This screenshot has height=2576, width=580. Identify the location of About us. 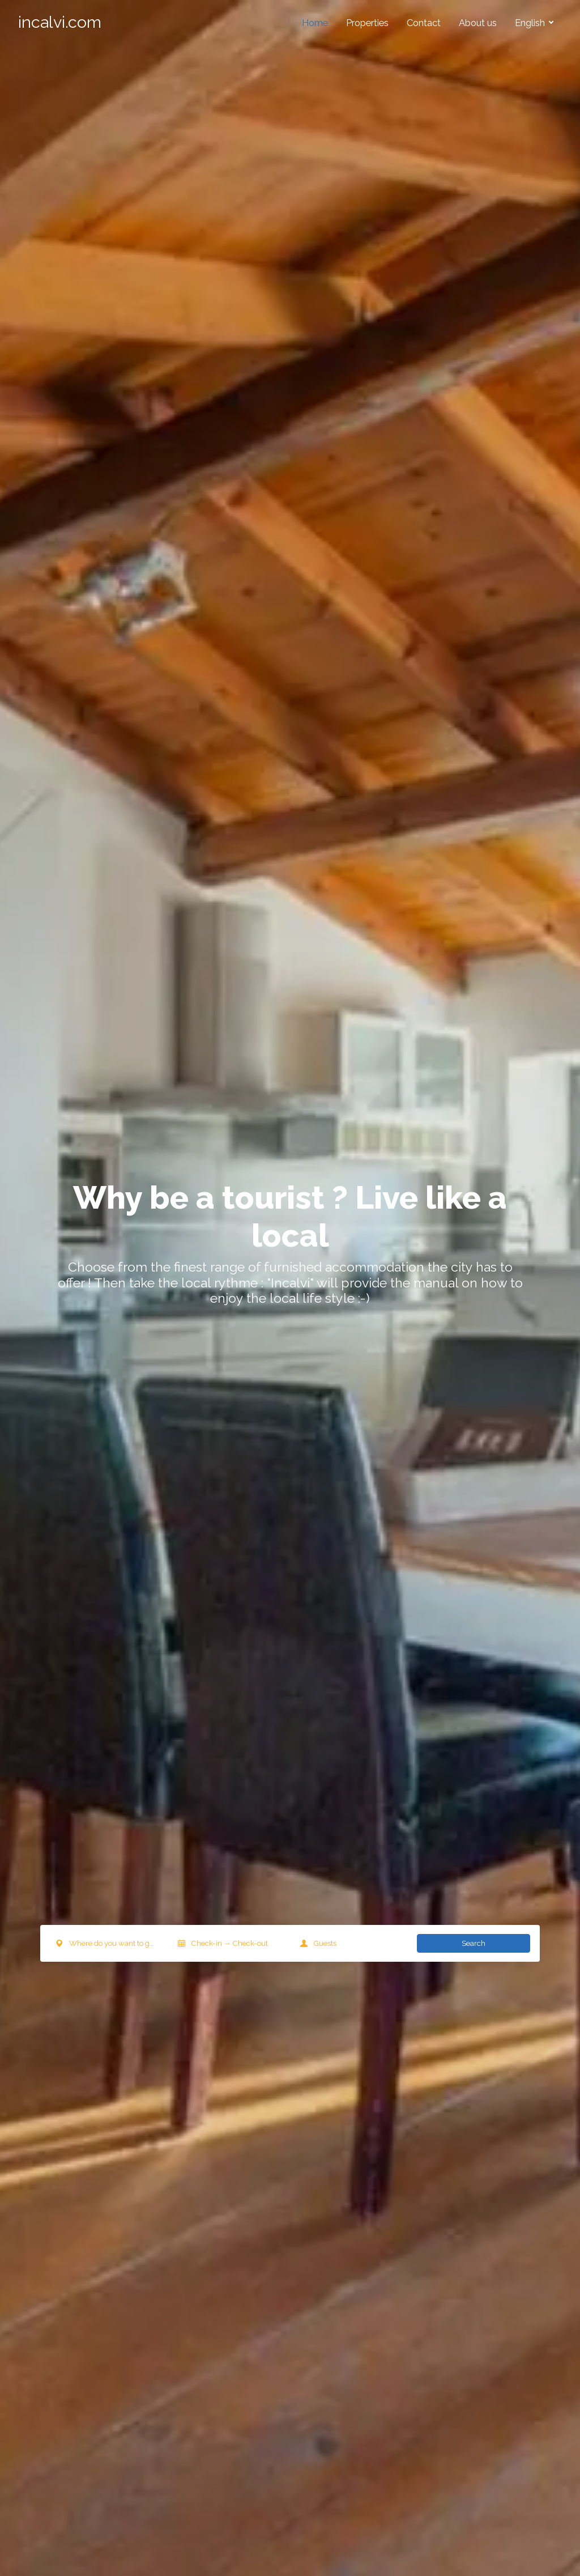
(478, 22).